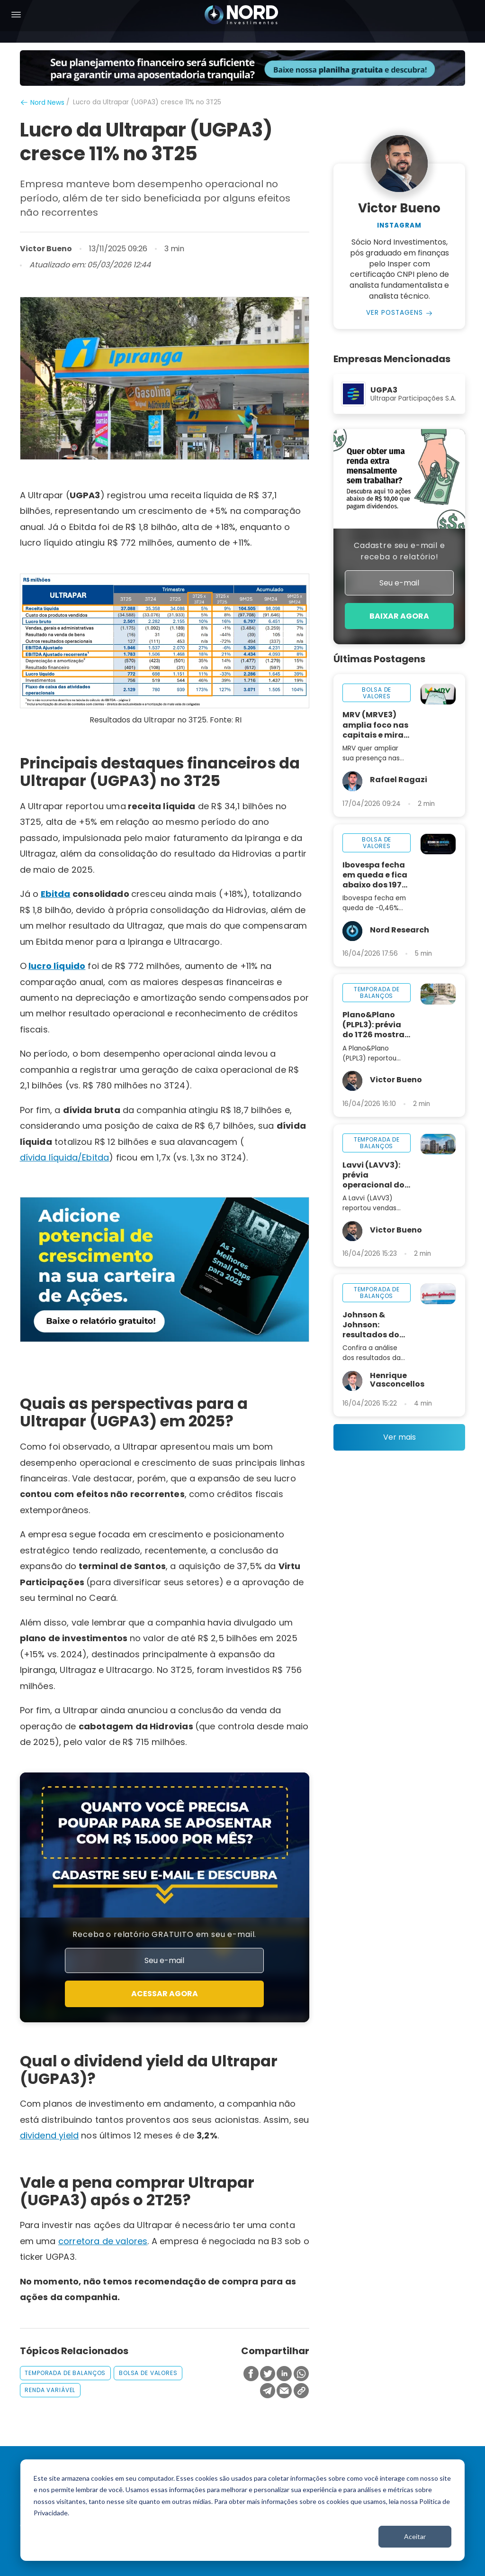  I want to click on lucro líquido, so click(56, 966).